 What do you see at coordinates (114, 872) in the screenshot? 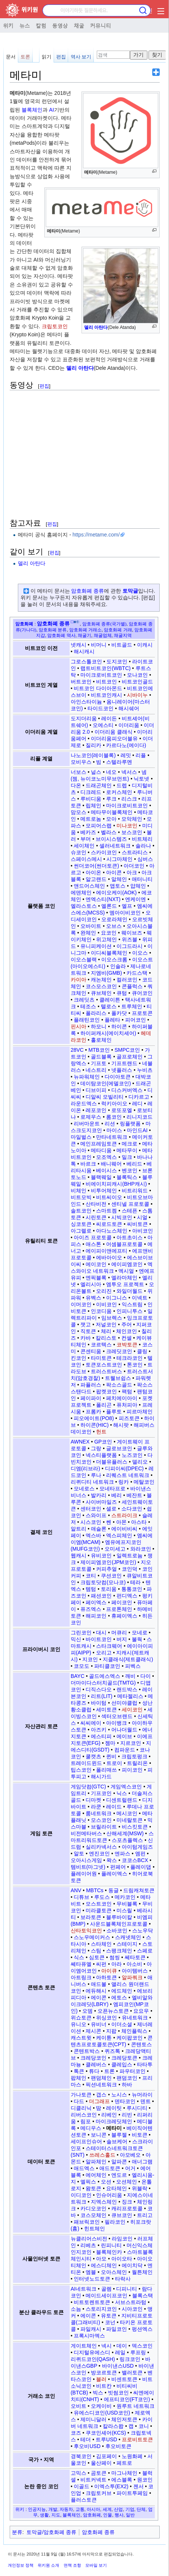
I see `아이콘` at bounding box center [114, 872].